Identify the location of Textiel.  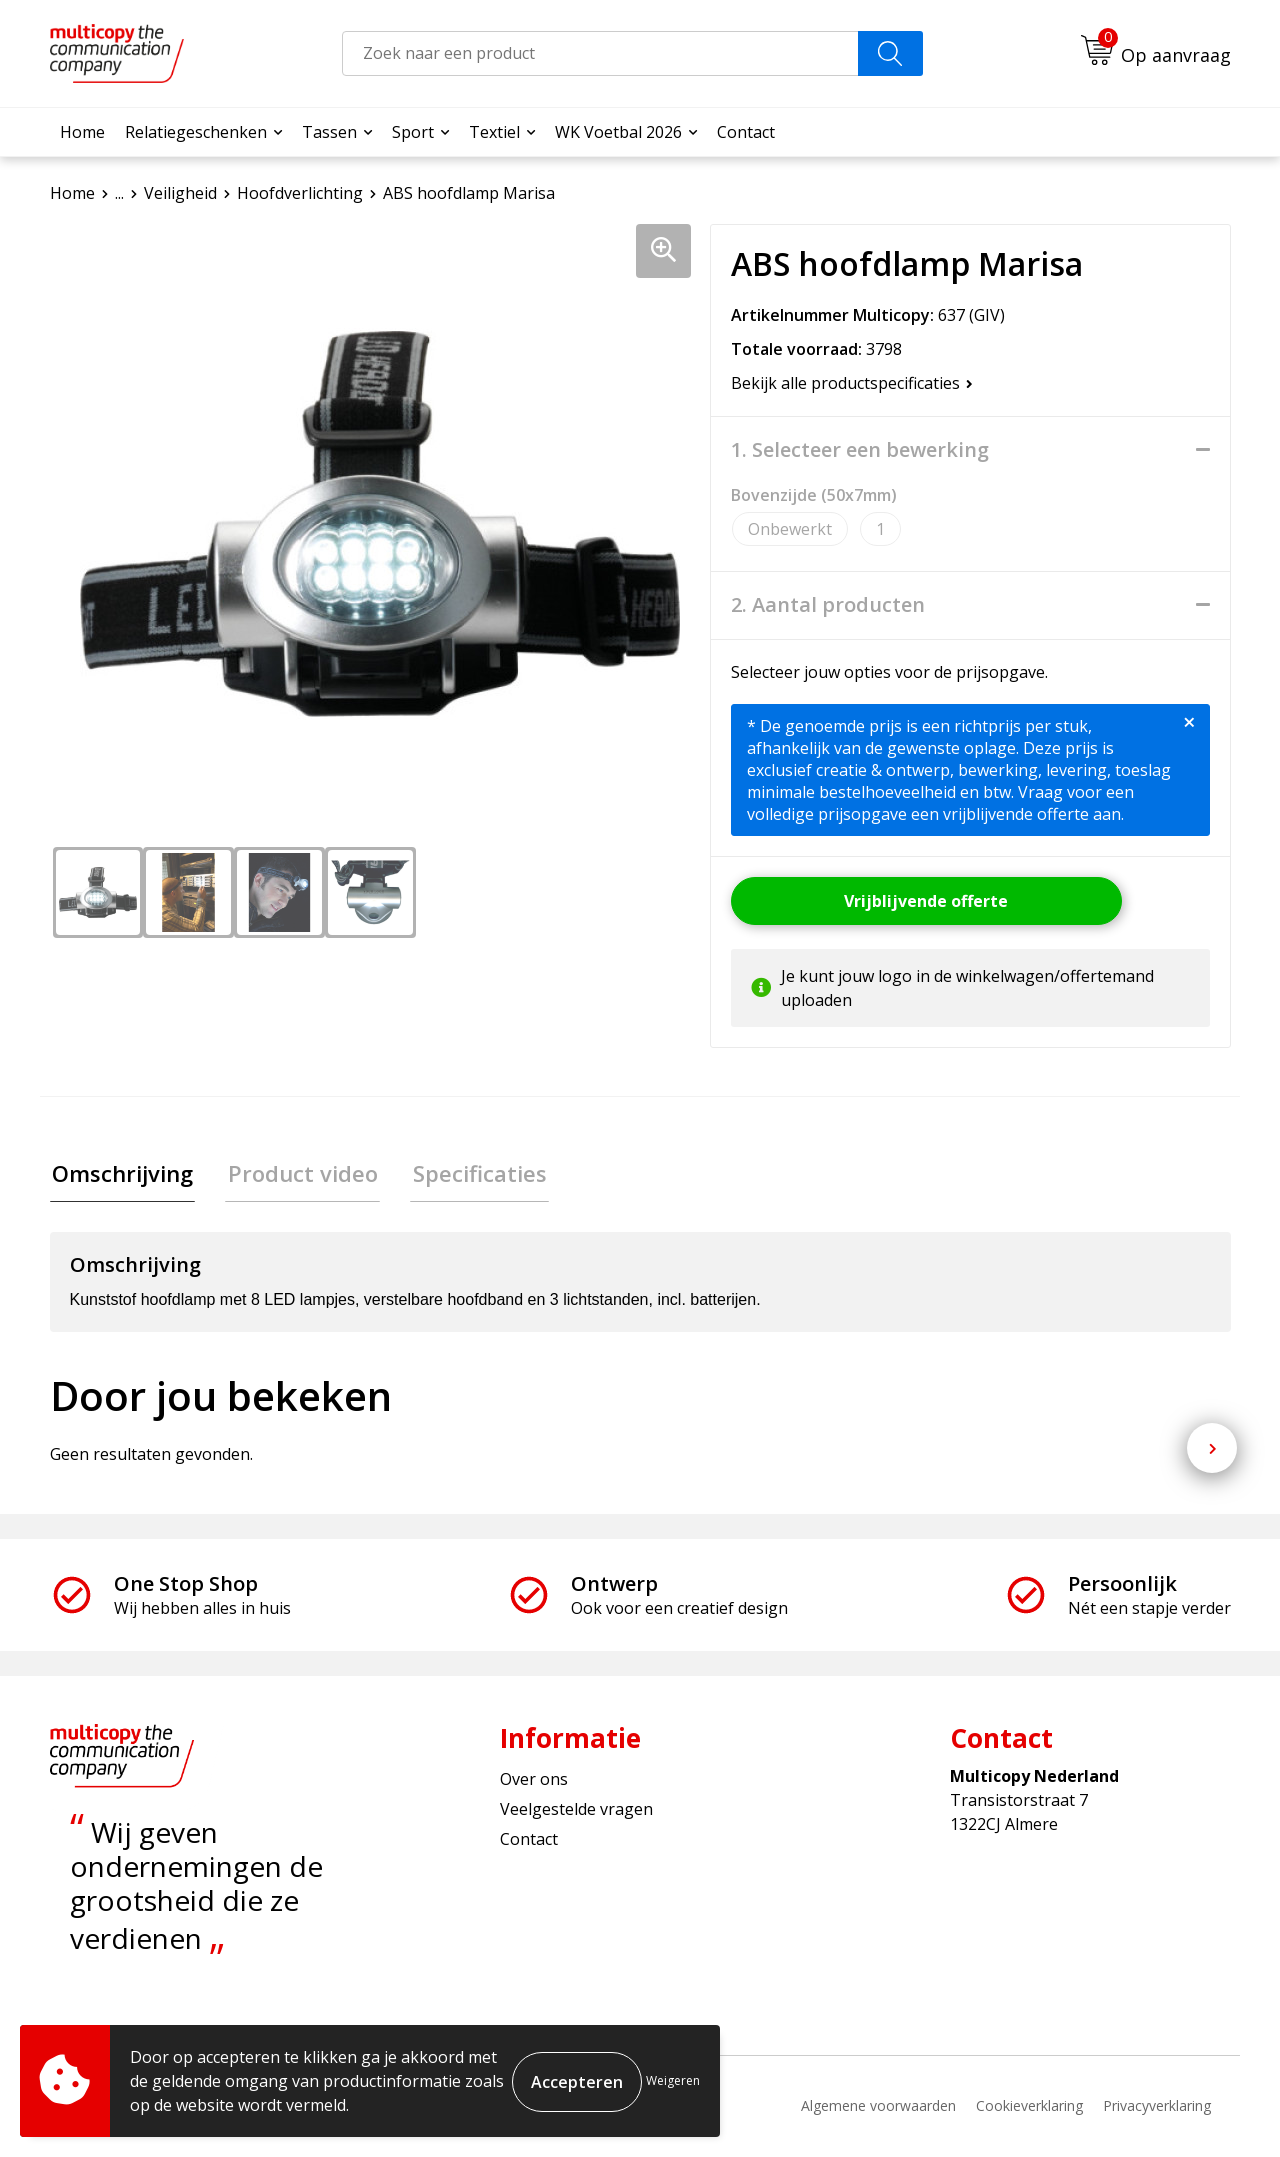
(494, 132).